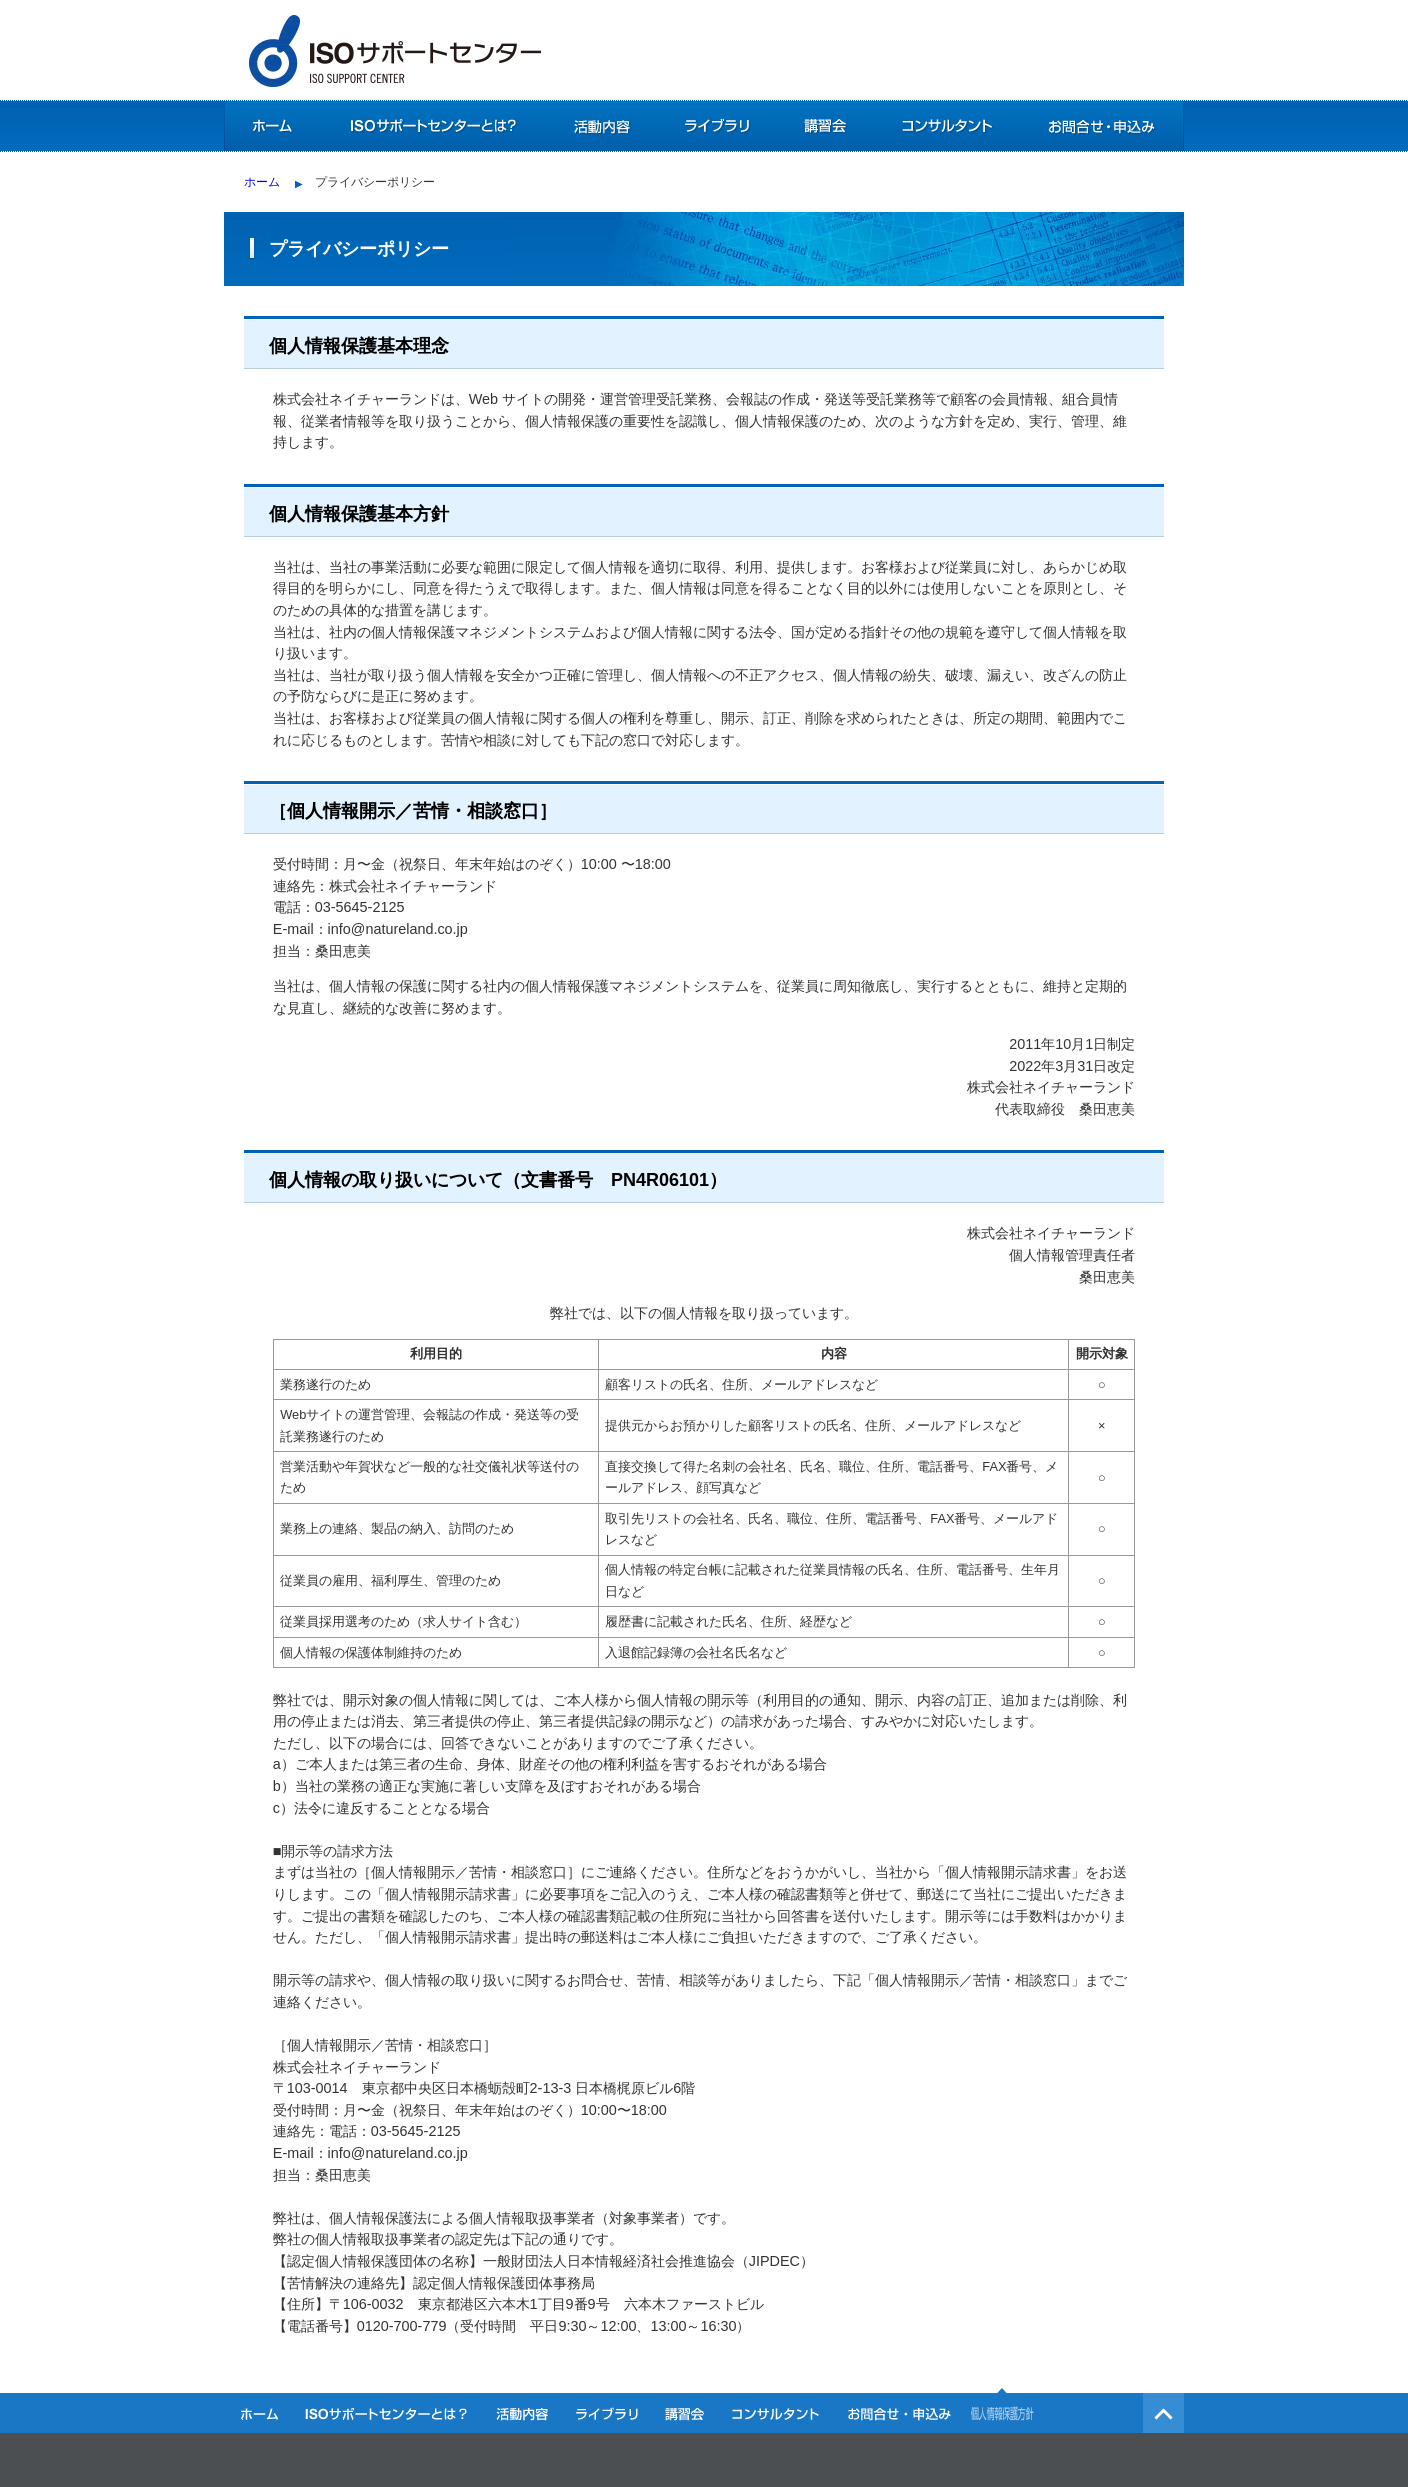 The image size is (1408, 2487). I want to click on 活動内容, so click(601, 126).